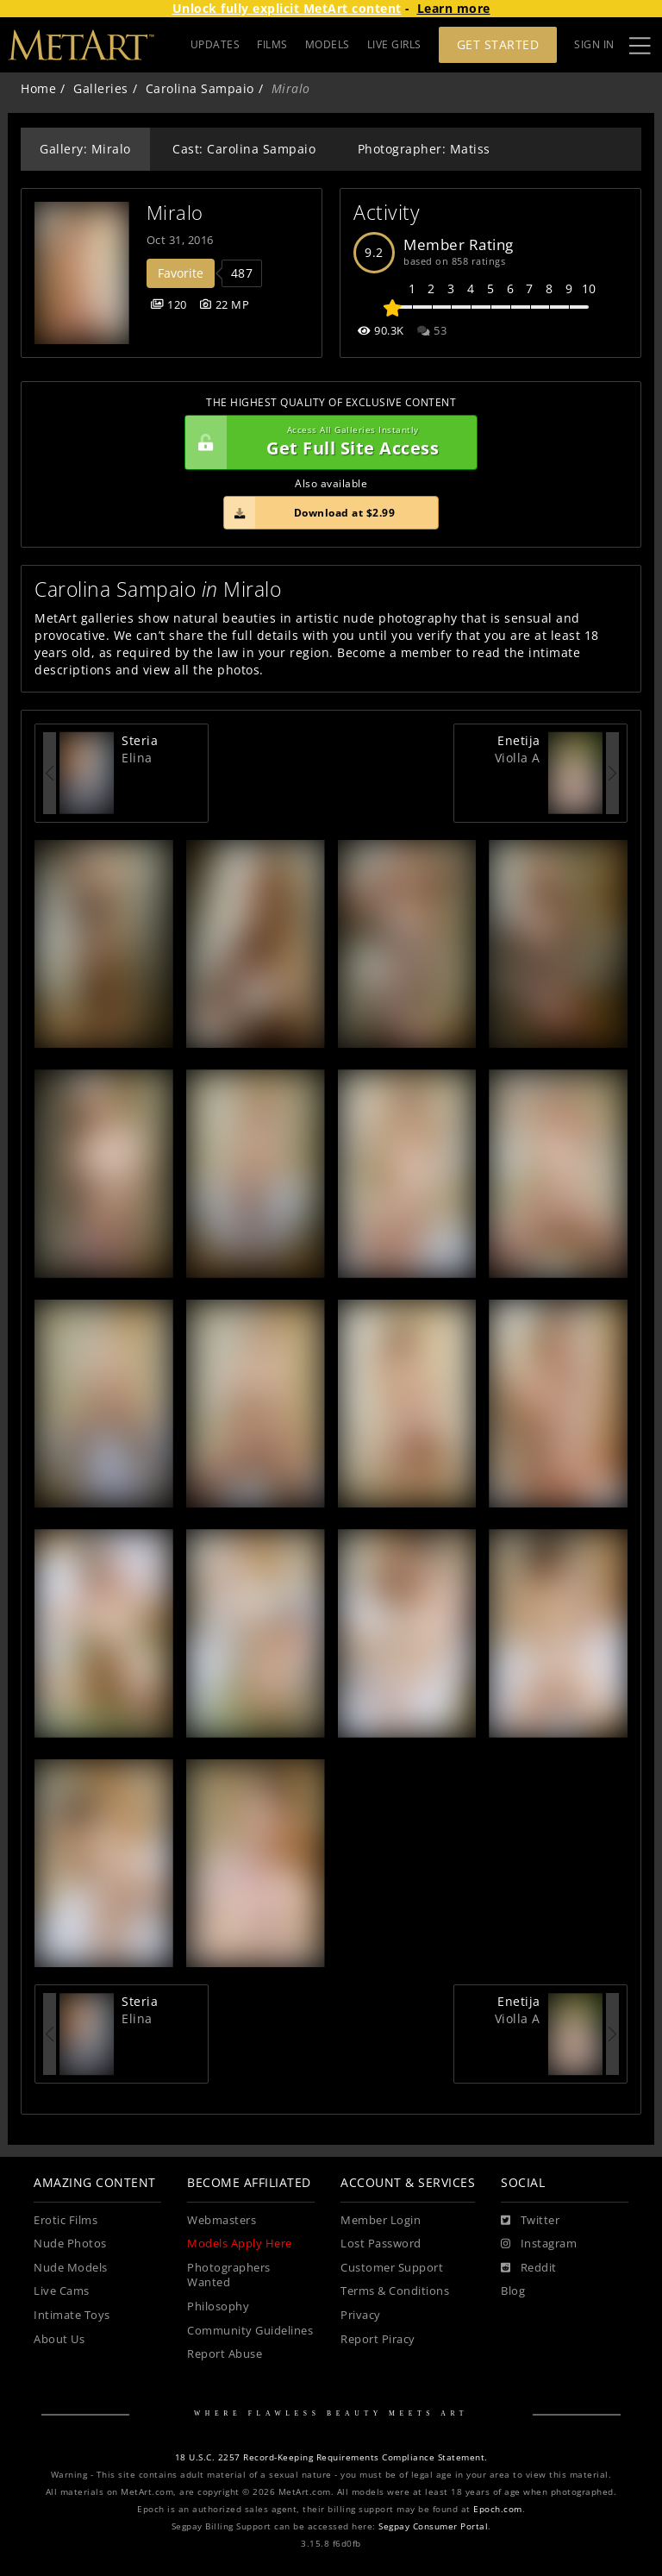 The image size is (662, 2576). Describe the element at coordinates (65, 2220) in the screenshot. I see `Erotic Films` at that location.